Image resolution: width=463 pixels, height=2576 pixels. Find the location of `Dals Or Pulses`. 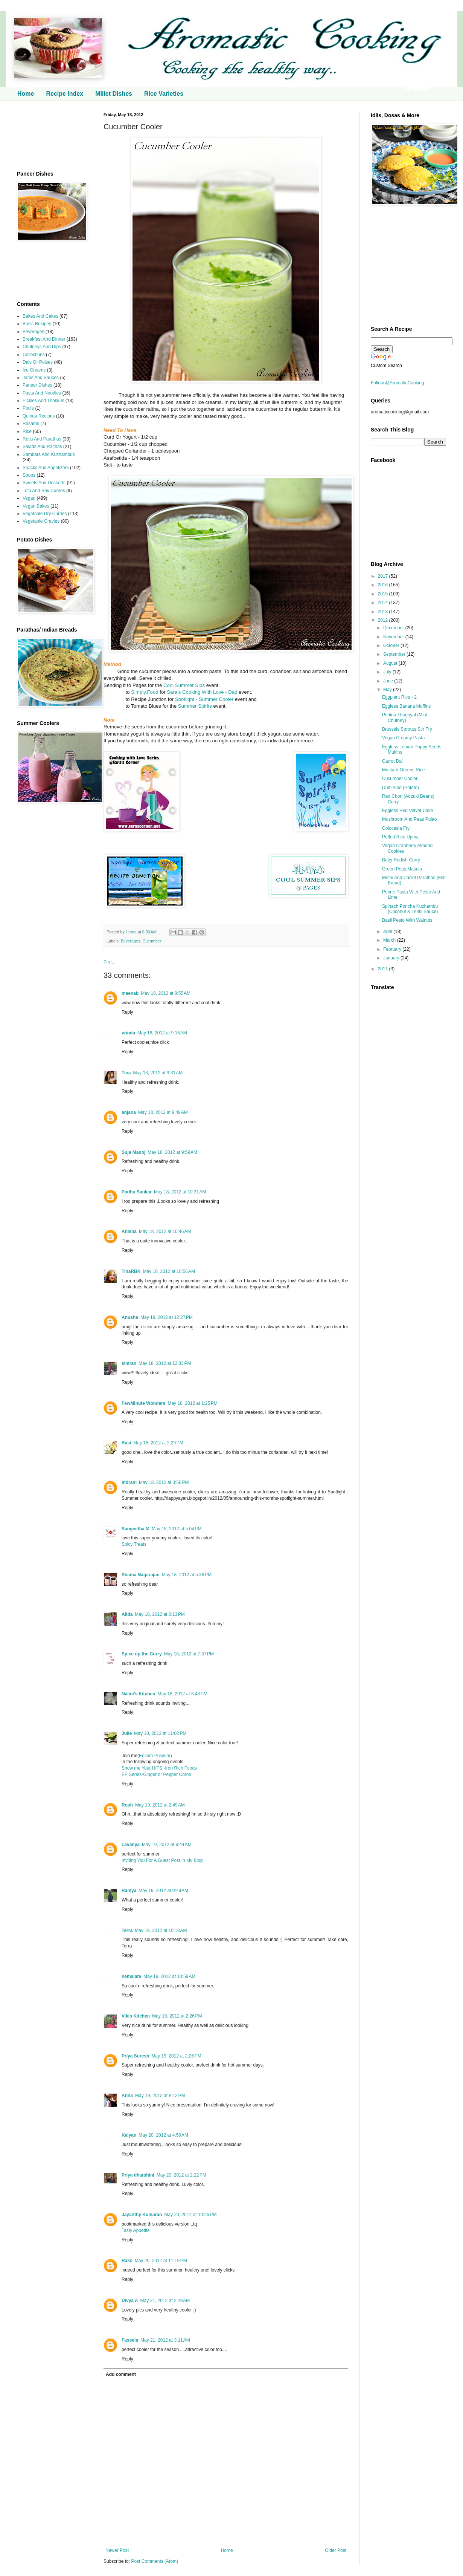

Dals Or Pulses is located at coordinates (38, 362).